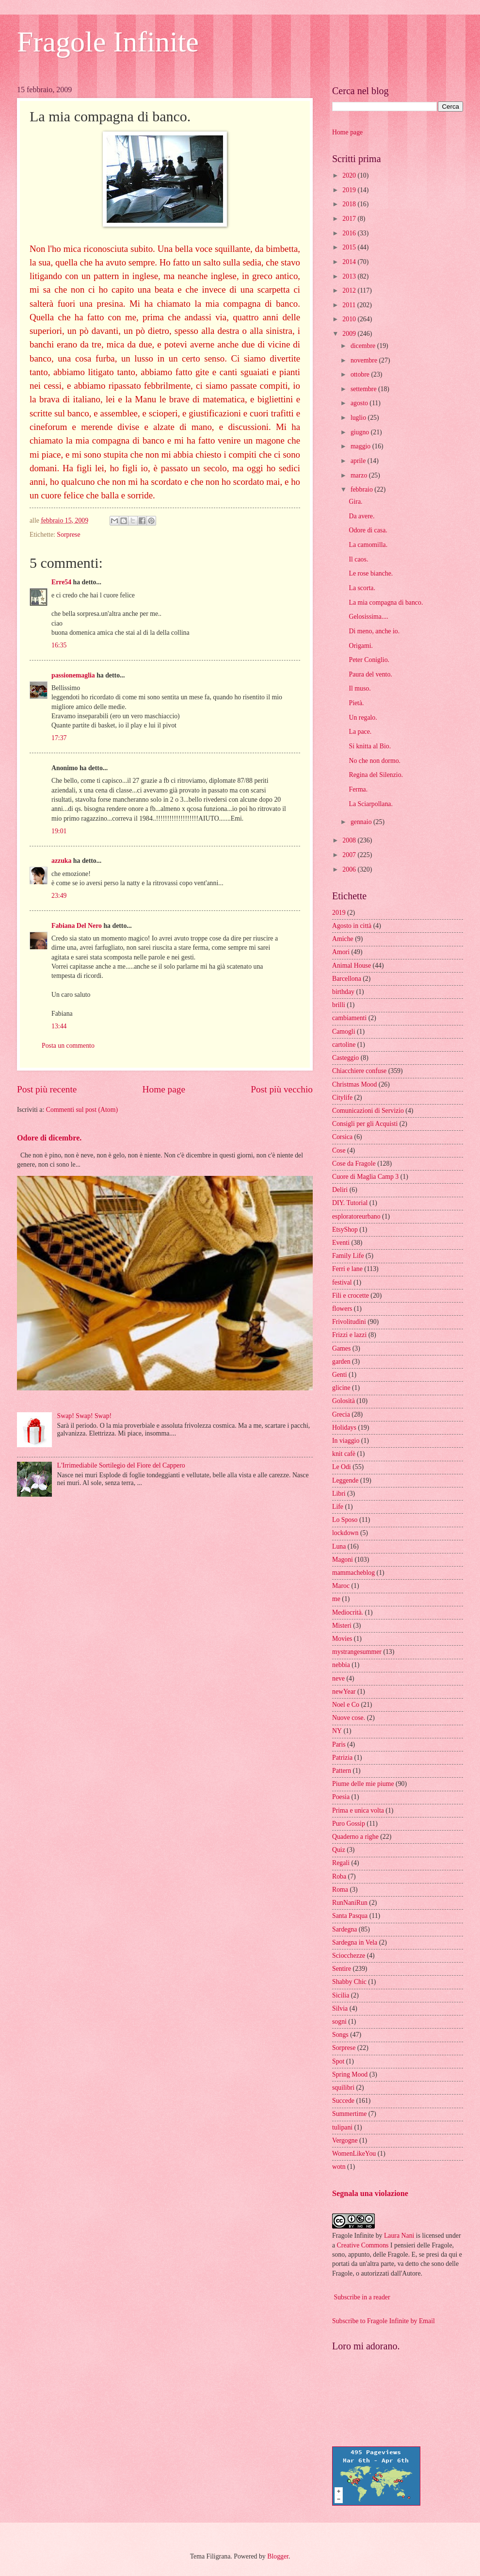 This screenshot has width=480, height=2576. Describe the element at coordinates (345, 1057) in the screenshot. I see `Casteggio` at that location.